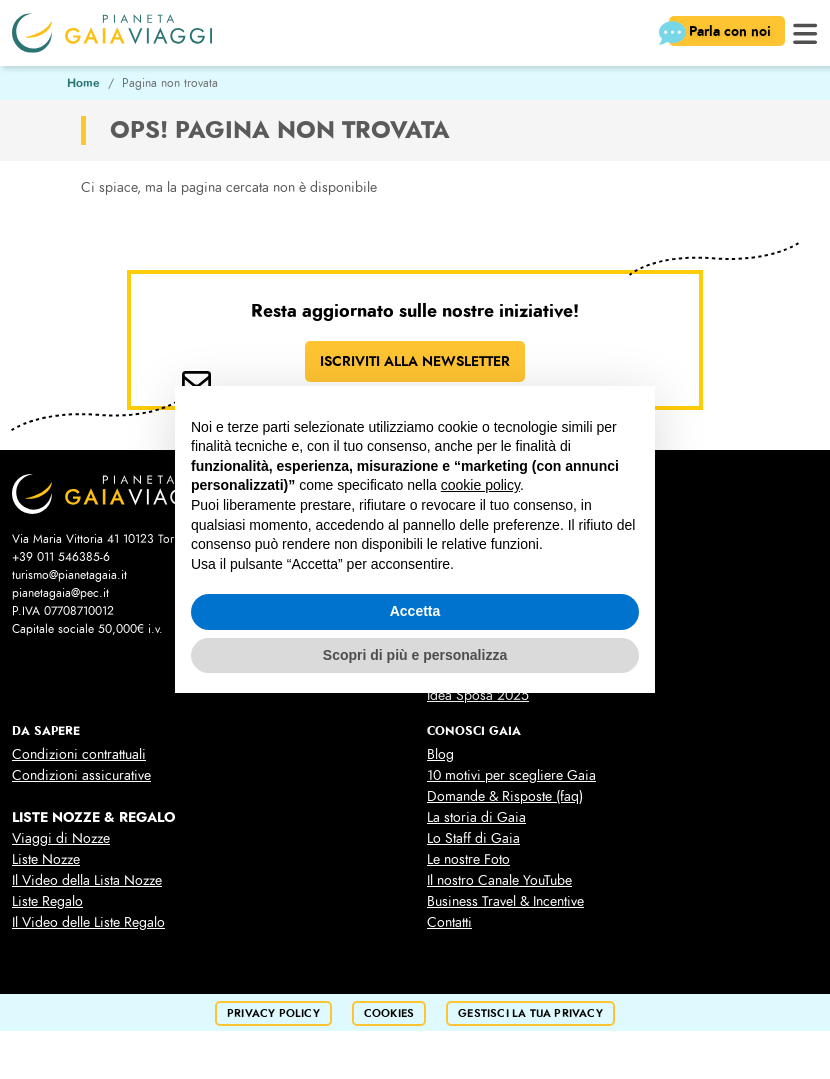  What do you see at coordinates (511, 775) in the screenshot?
I see `10 motivi per scegliere Gaia` at bounding box center [511, 775].